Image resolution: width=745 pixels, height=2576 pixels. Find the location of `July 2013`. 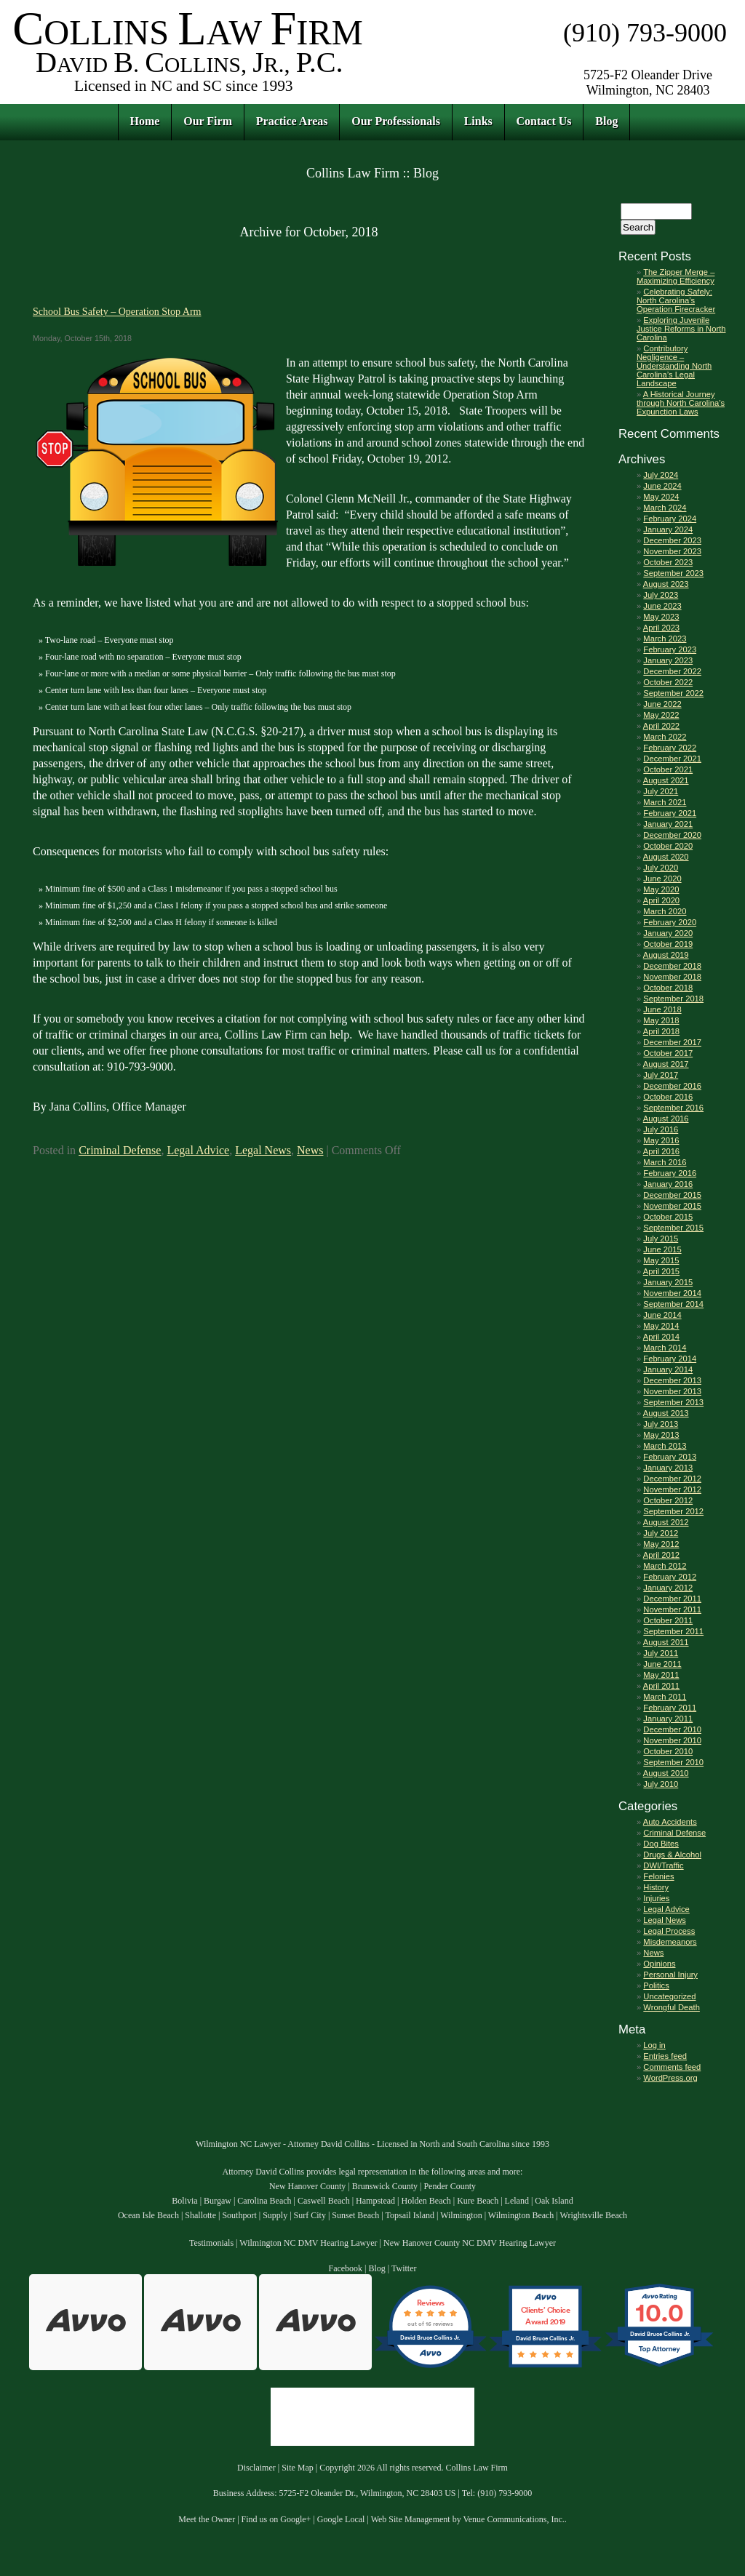

July 2013 is located at coordinates (660, 1424).